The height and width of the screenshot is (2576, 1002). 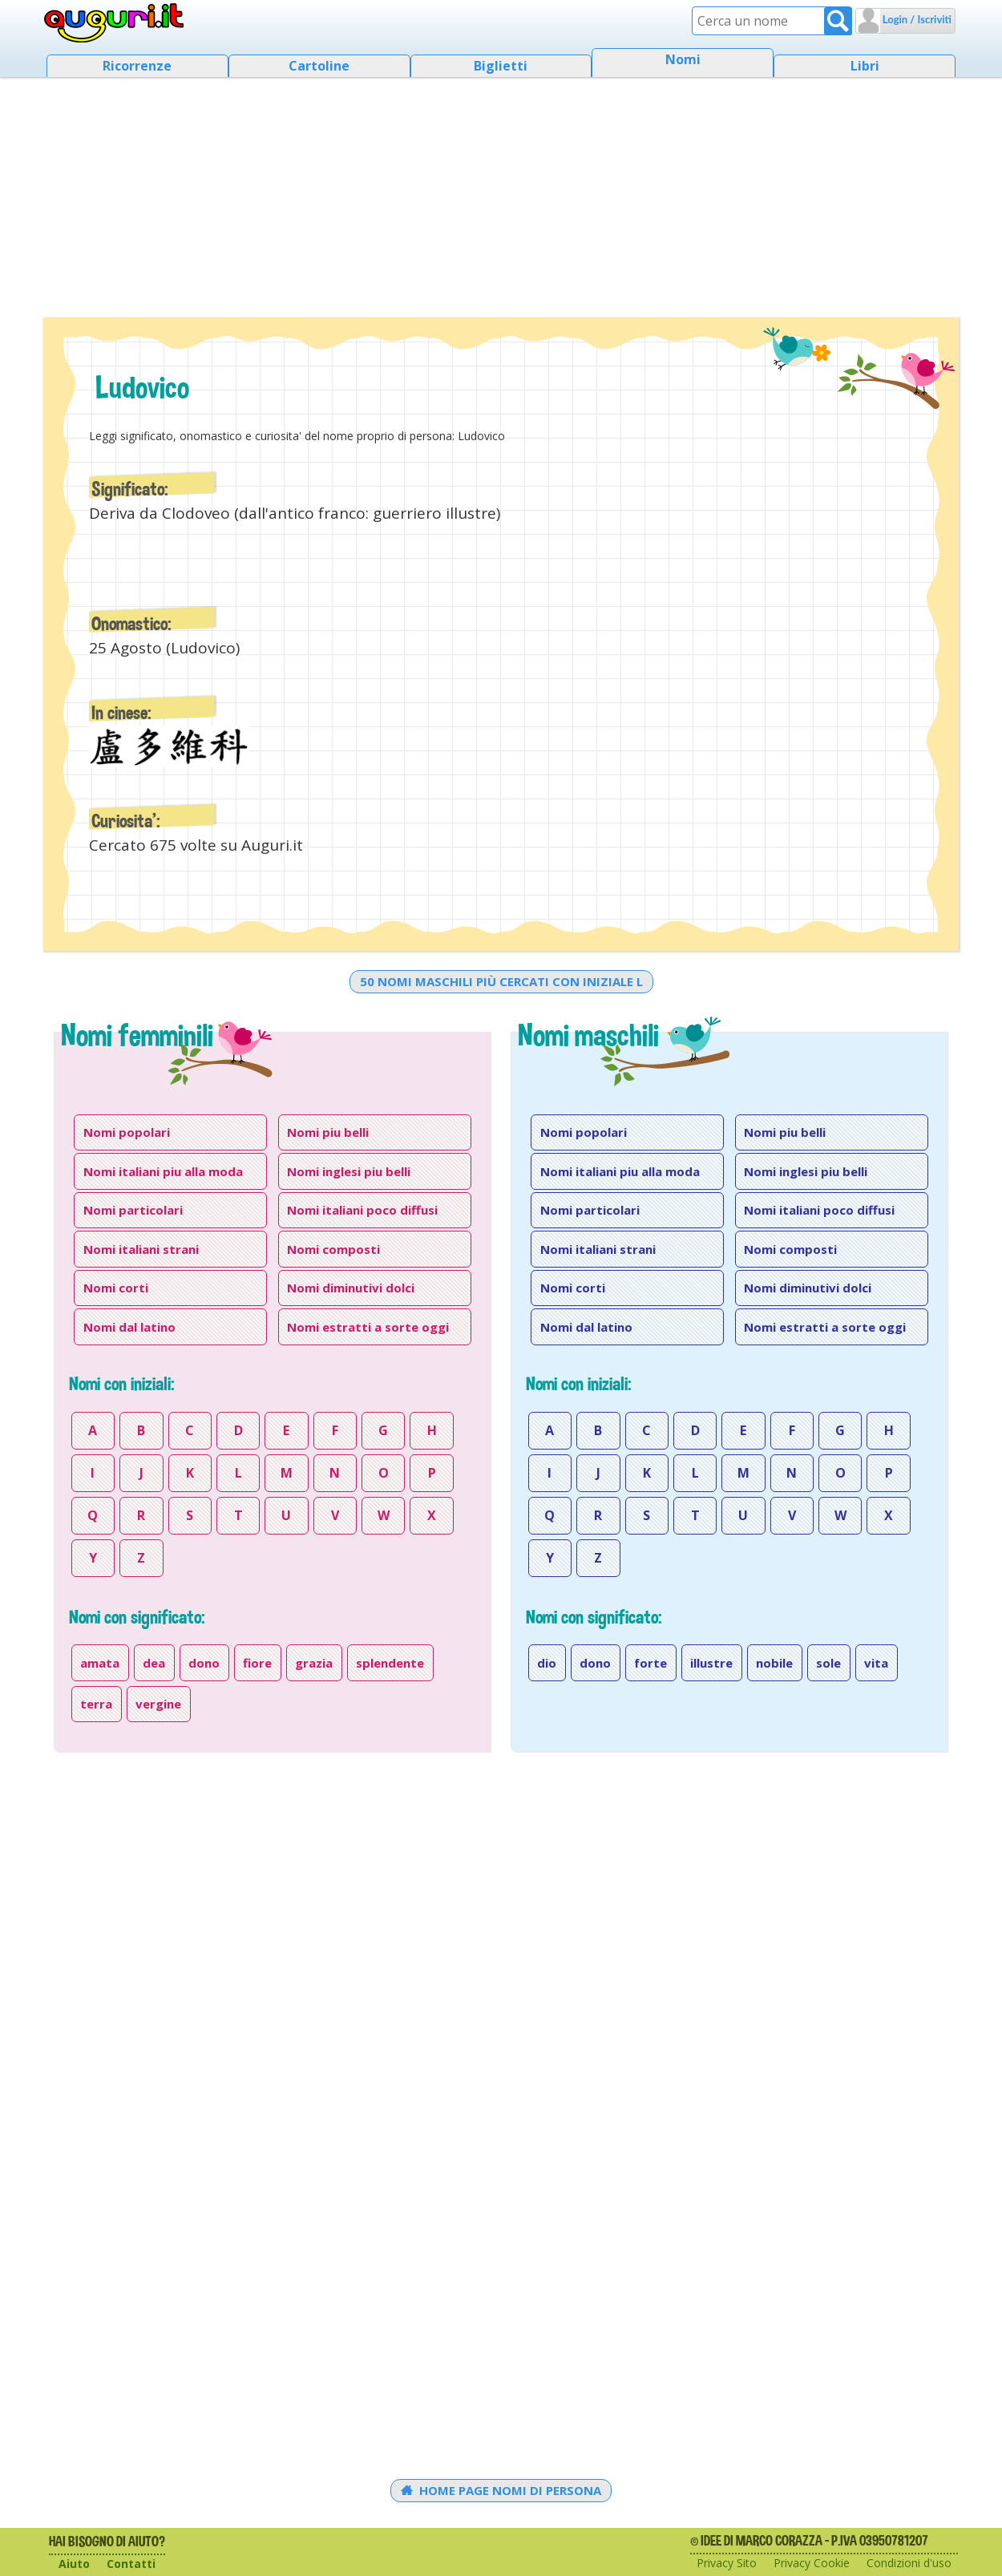 I want to click on grazia, so click(x=314, y=1663).